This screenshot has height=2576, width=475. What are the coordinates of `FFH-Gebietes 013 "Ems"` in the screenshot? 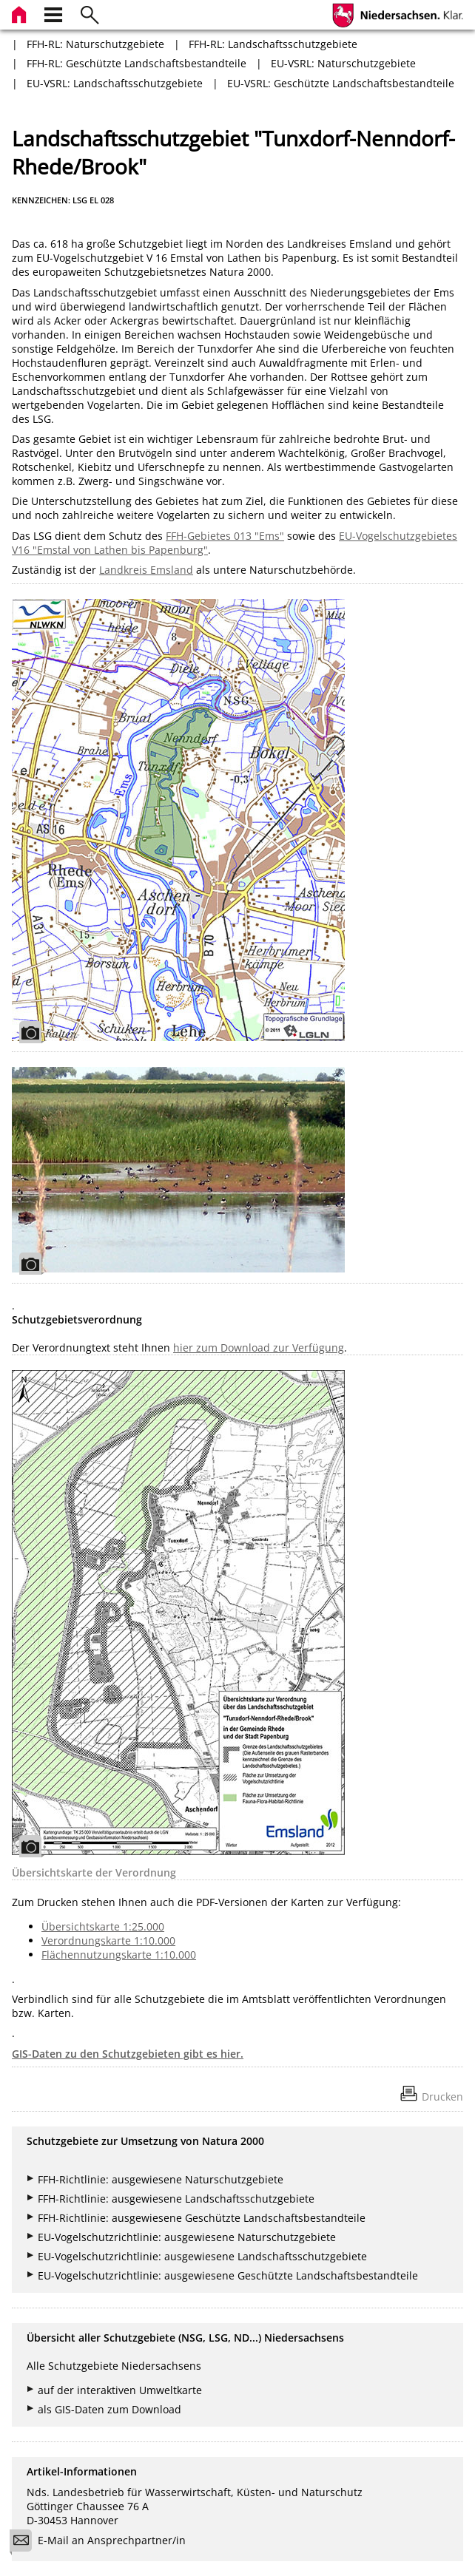 It's located at (225, 536).